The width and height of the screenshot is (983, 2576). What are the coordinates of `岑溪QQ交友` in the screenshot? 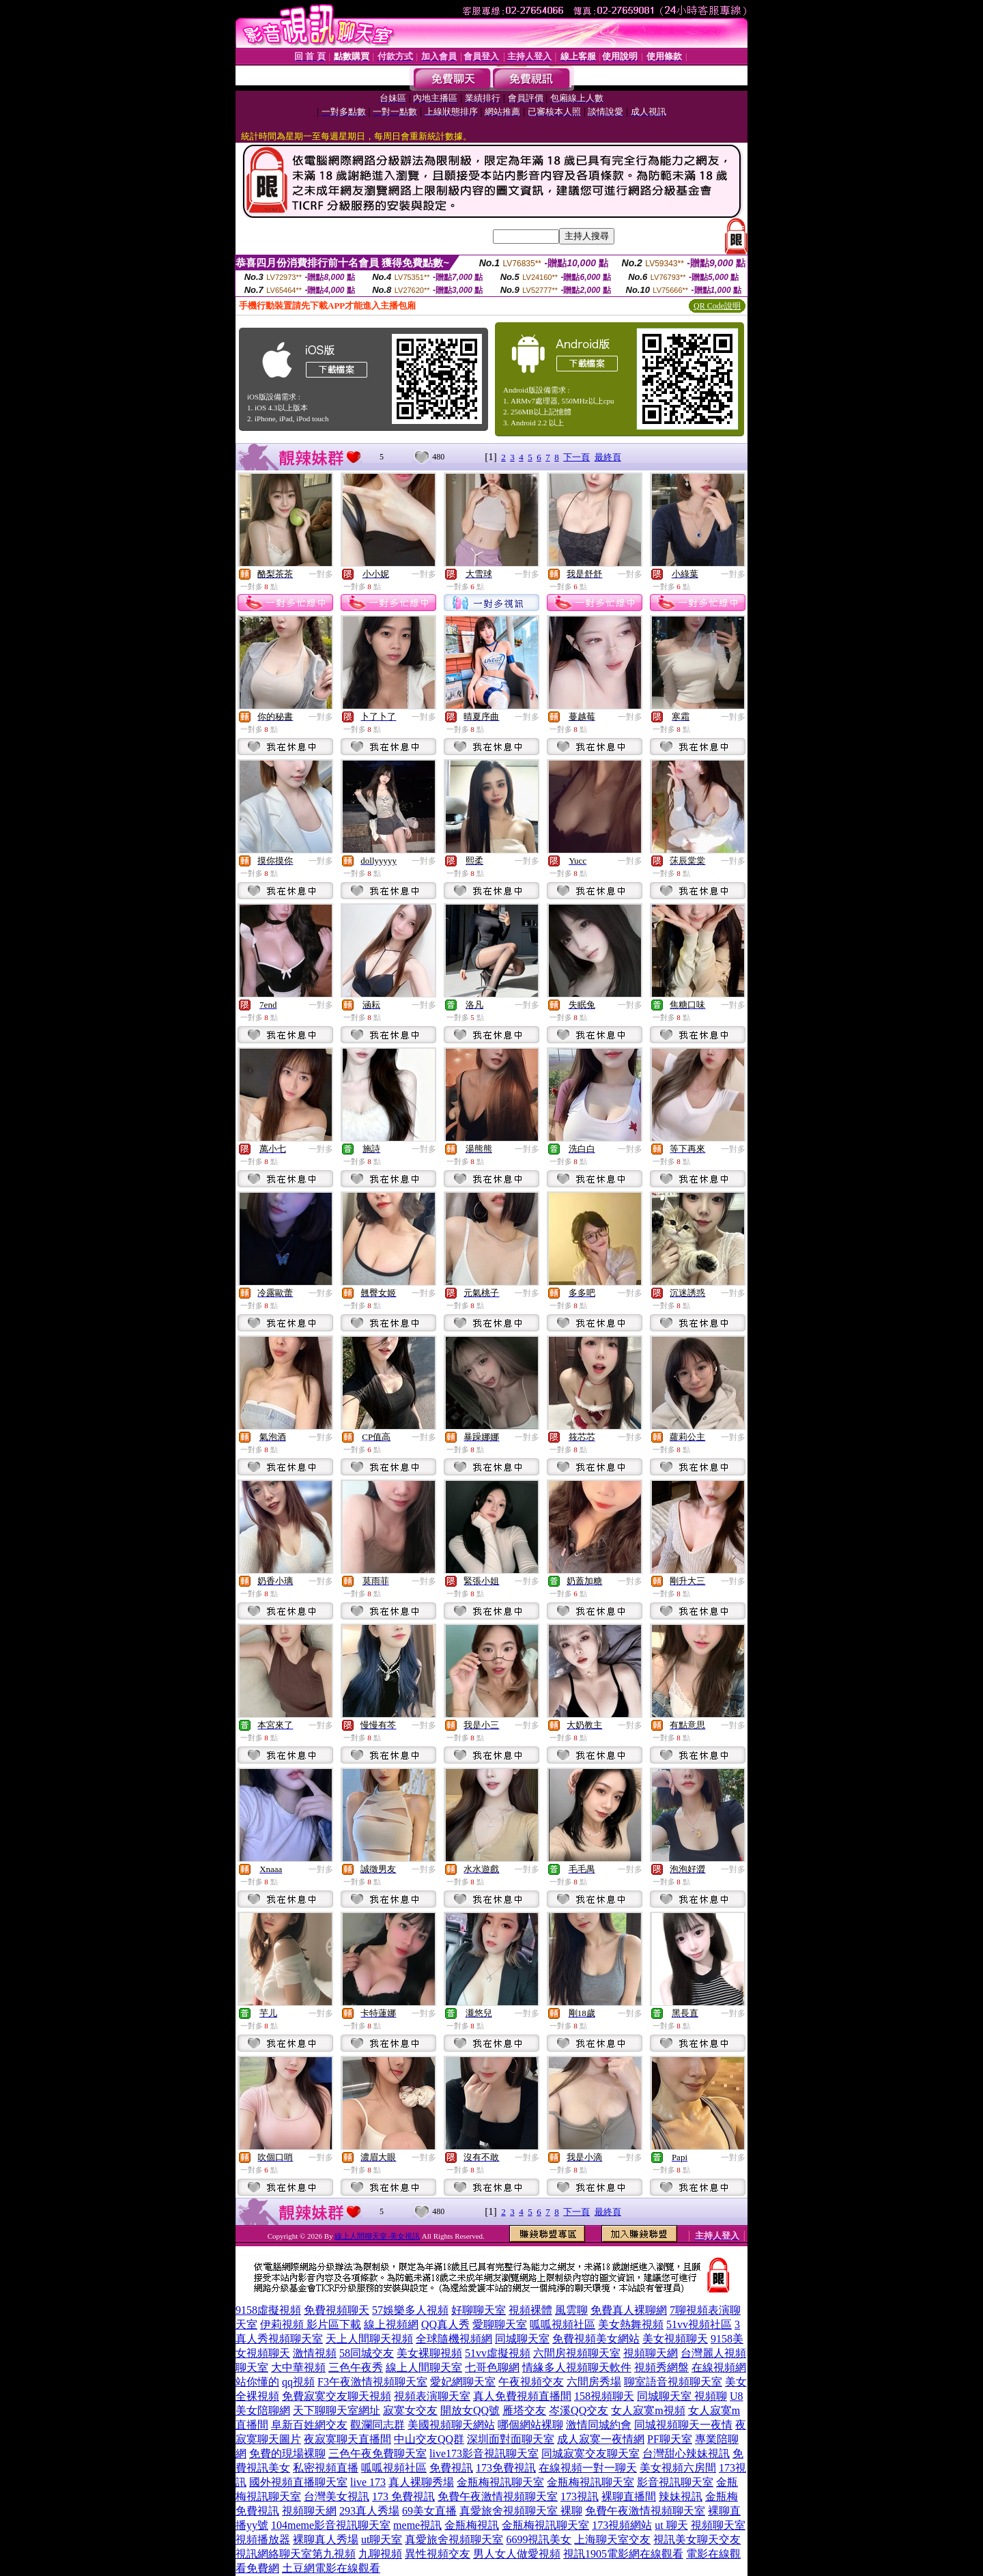 It's located at (578, 2410).